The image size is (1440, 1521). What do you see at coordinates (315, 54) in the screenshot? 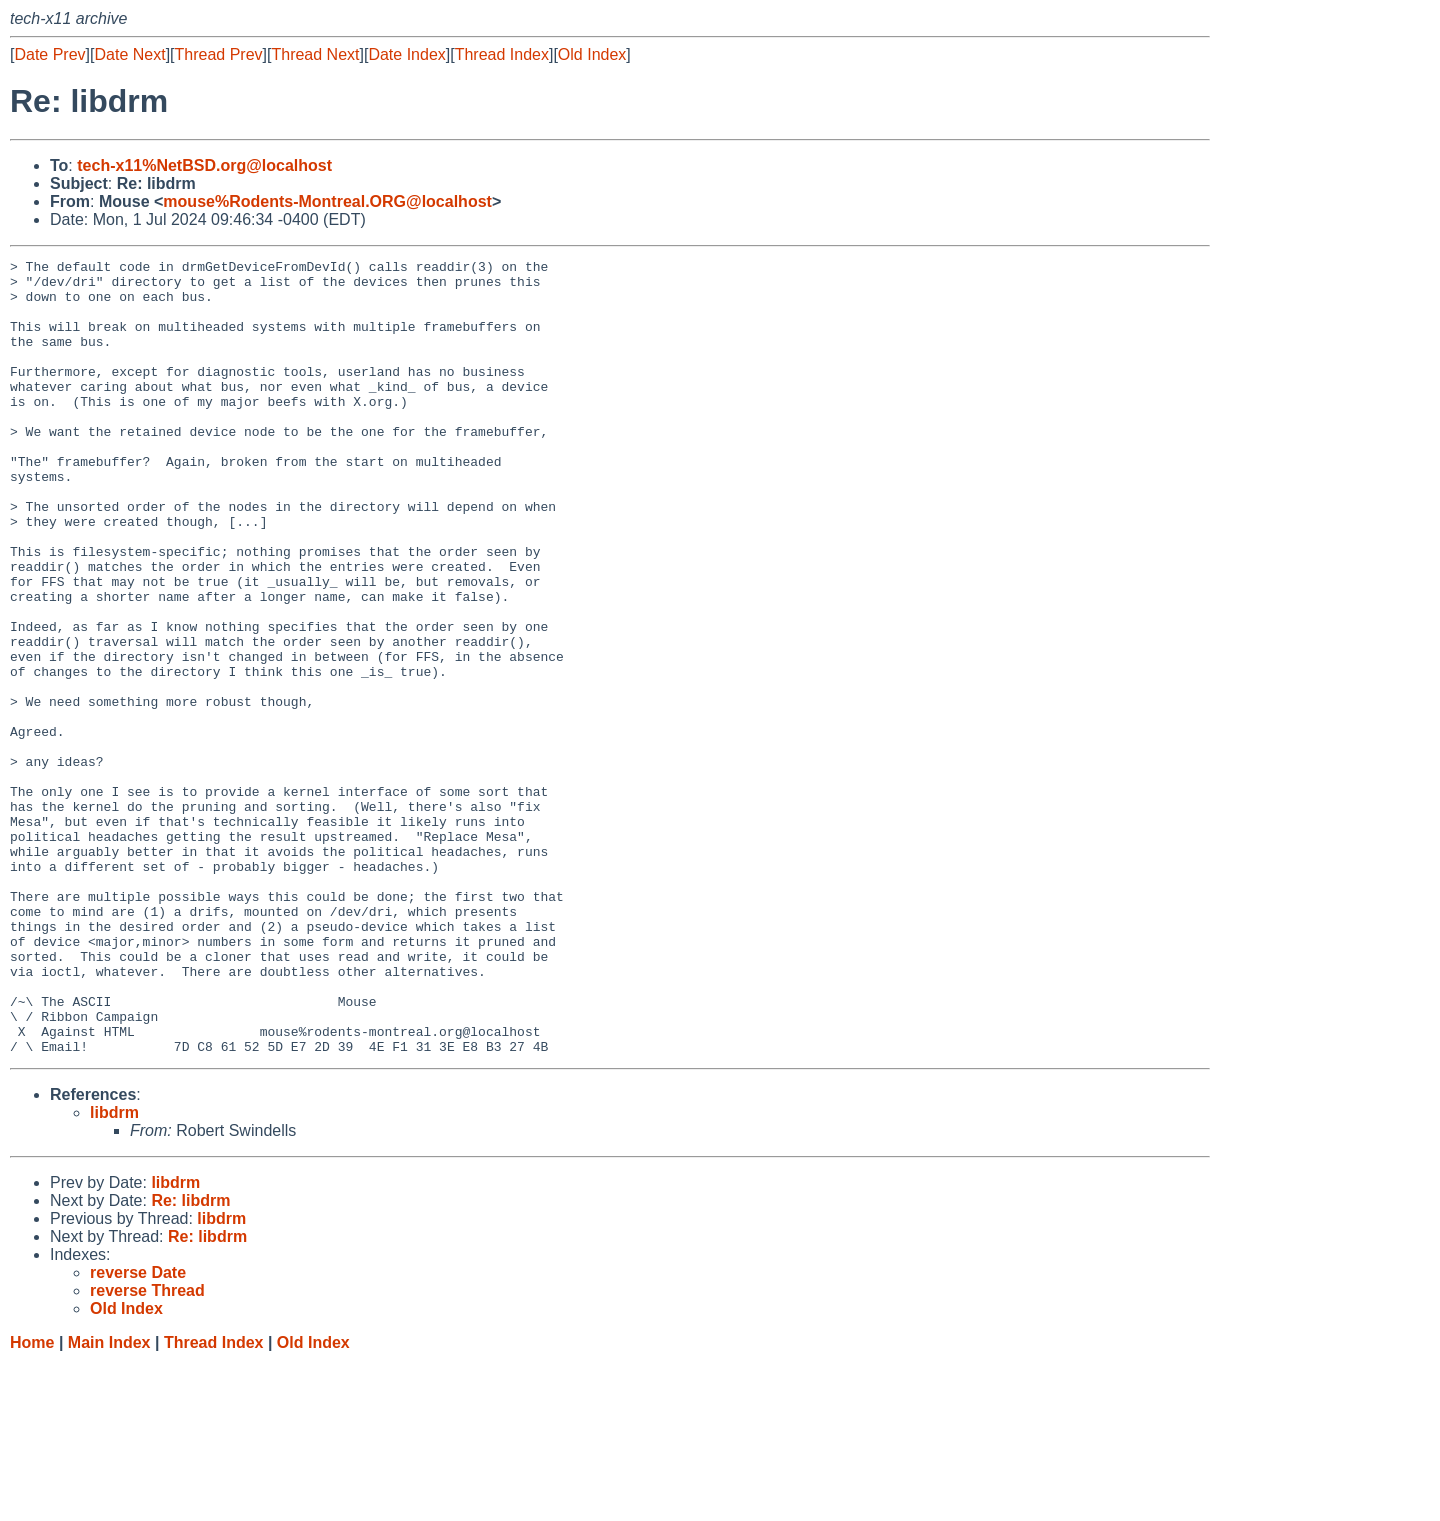
I see `Thread Next` at bounding box center [315, 54].